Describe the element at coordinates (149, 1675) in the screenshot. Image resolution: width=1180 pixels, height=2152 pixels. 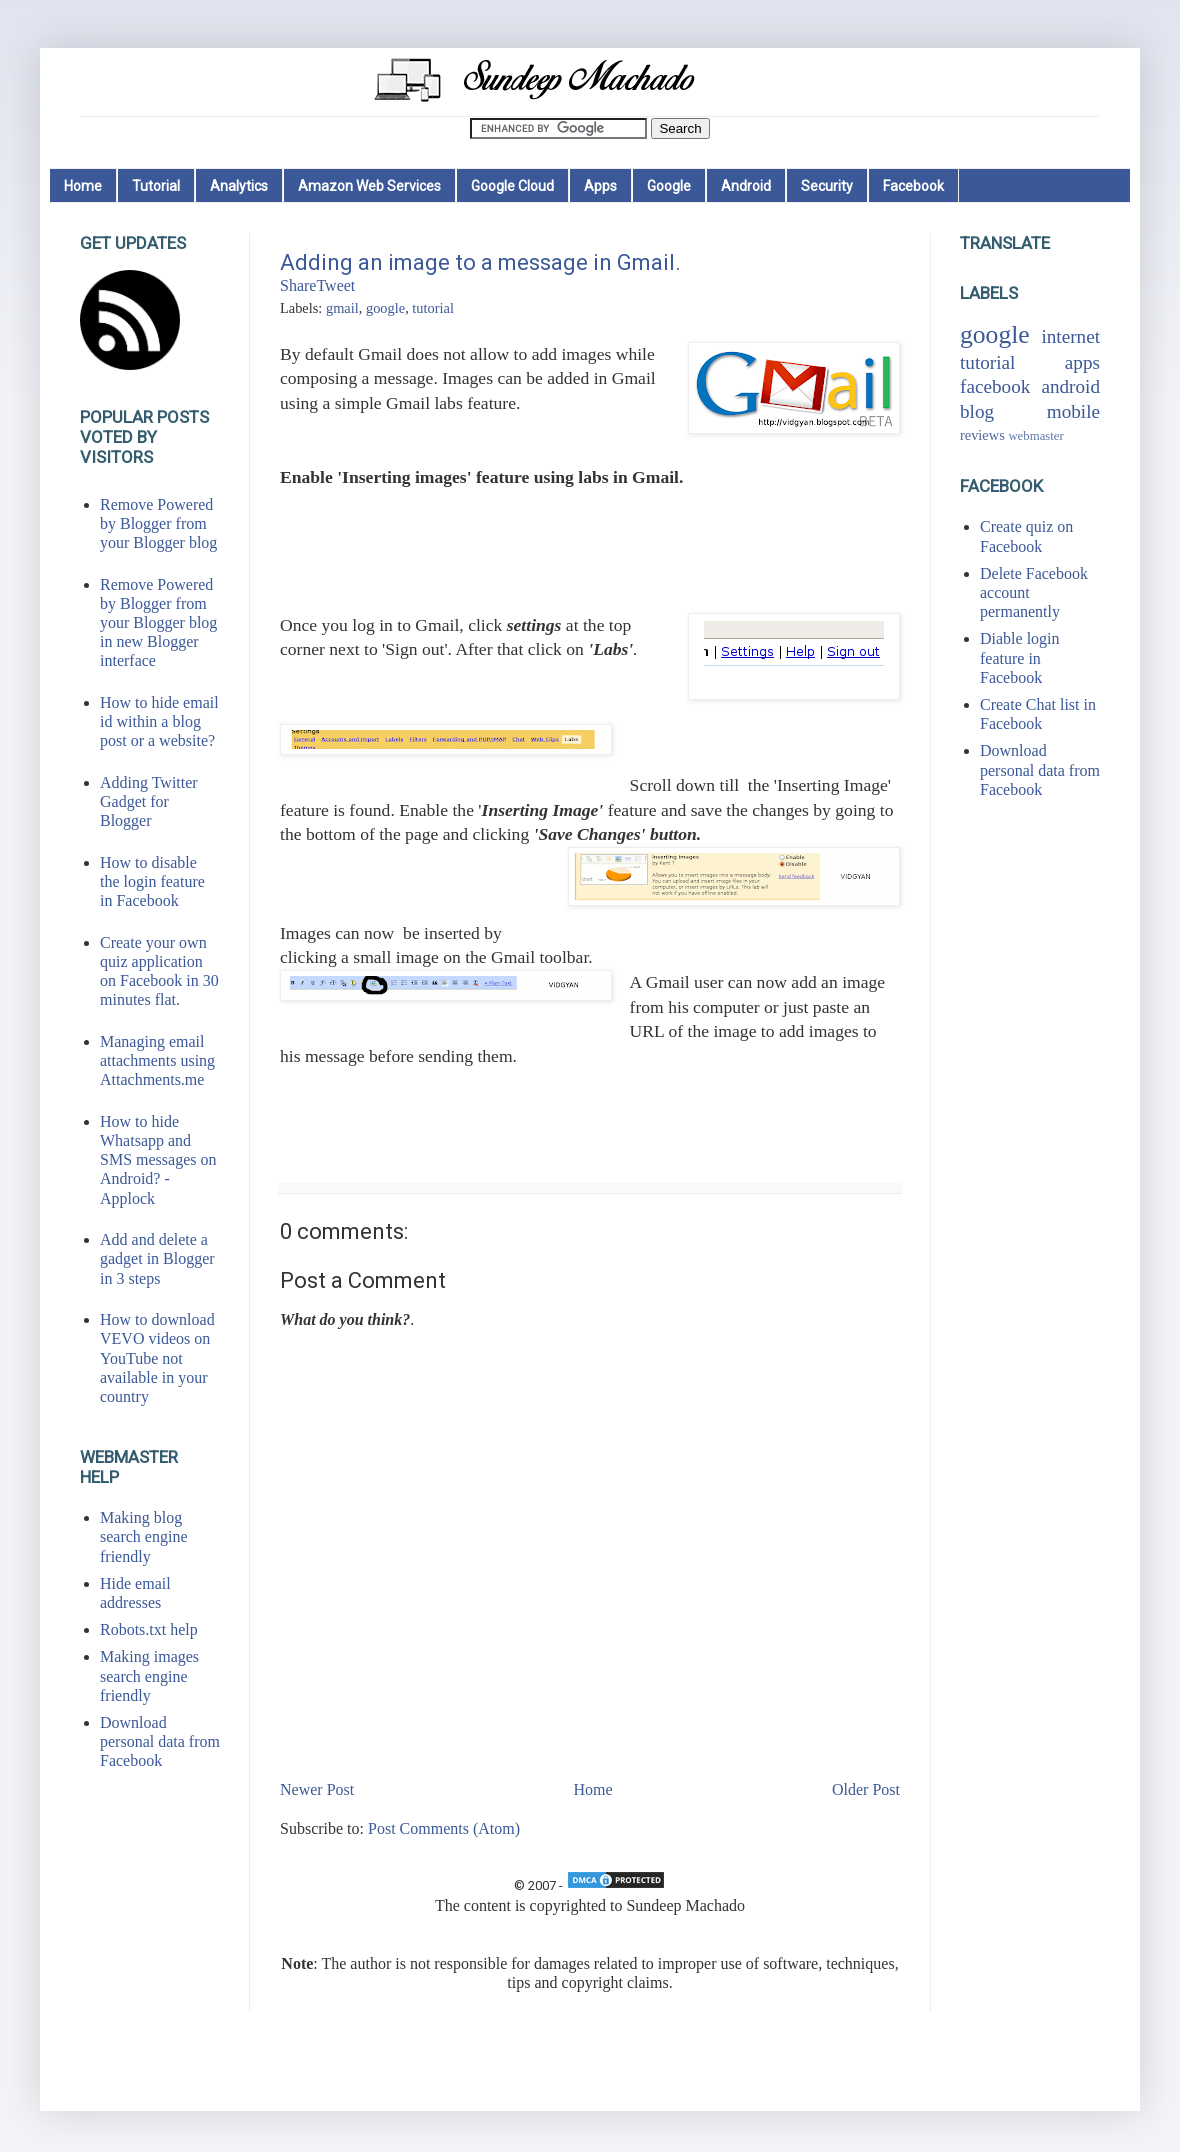
I see `Making images search engine friendly` at that location.